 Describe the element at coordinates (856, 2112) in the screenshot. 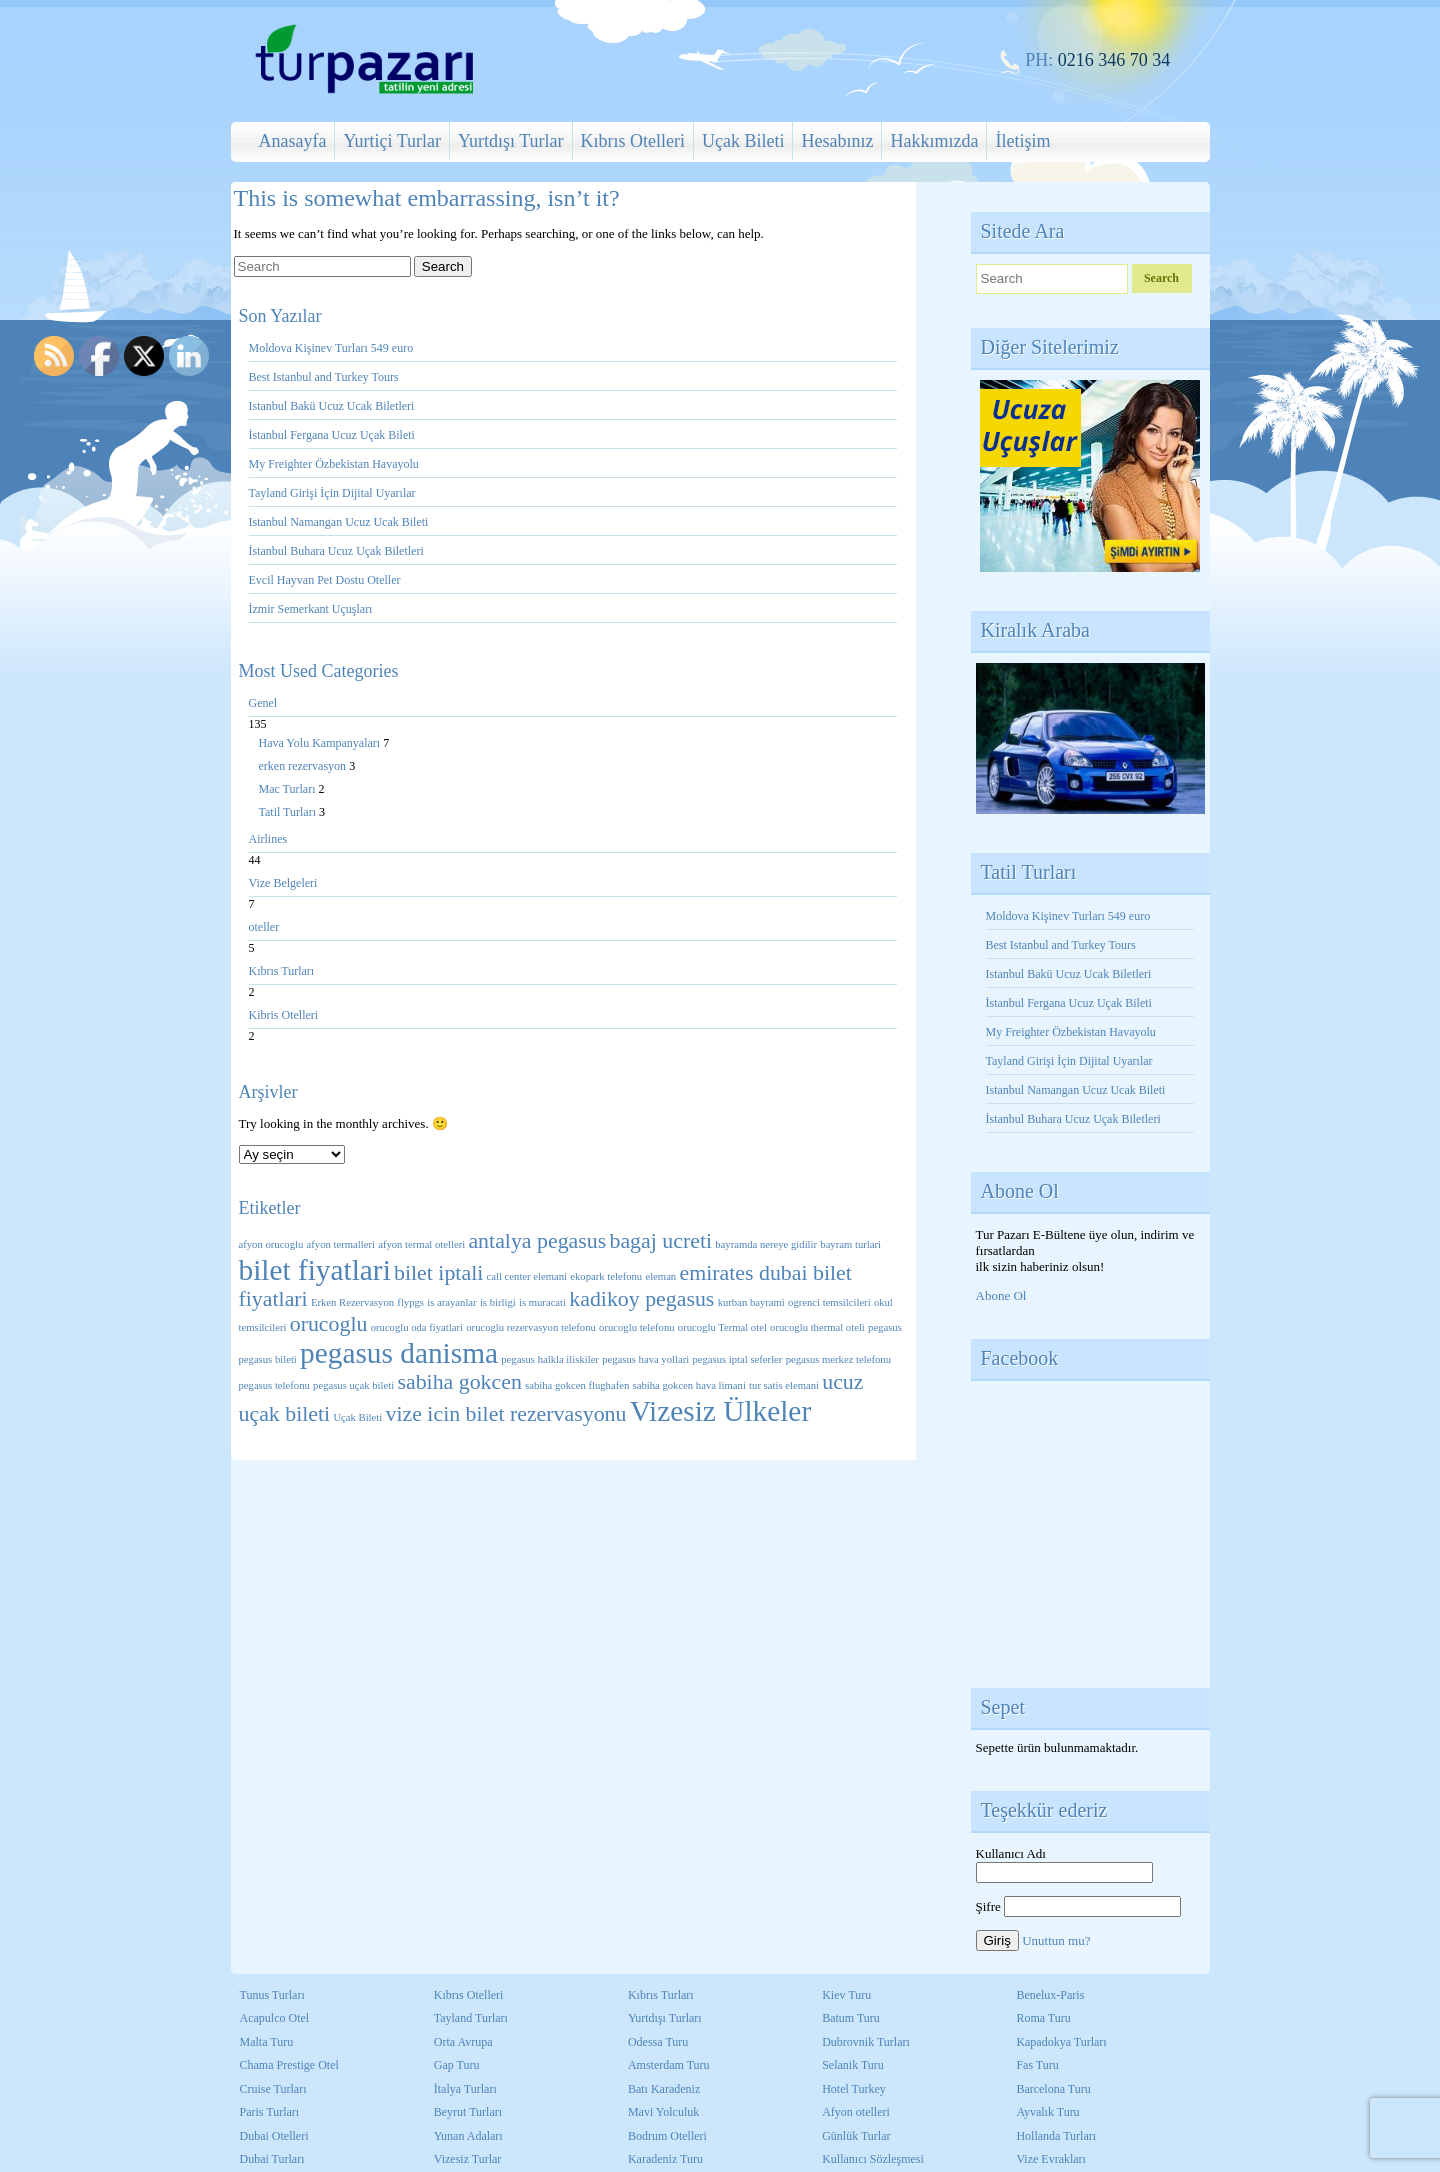

I see `Afyon otelleri` at that location.